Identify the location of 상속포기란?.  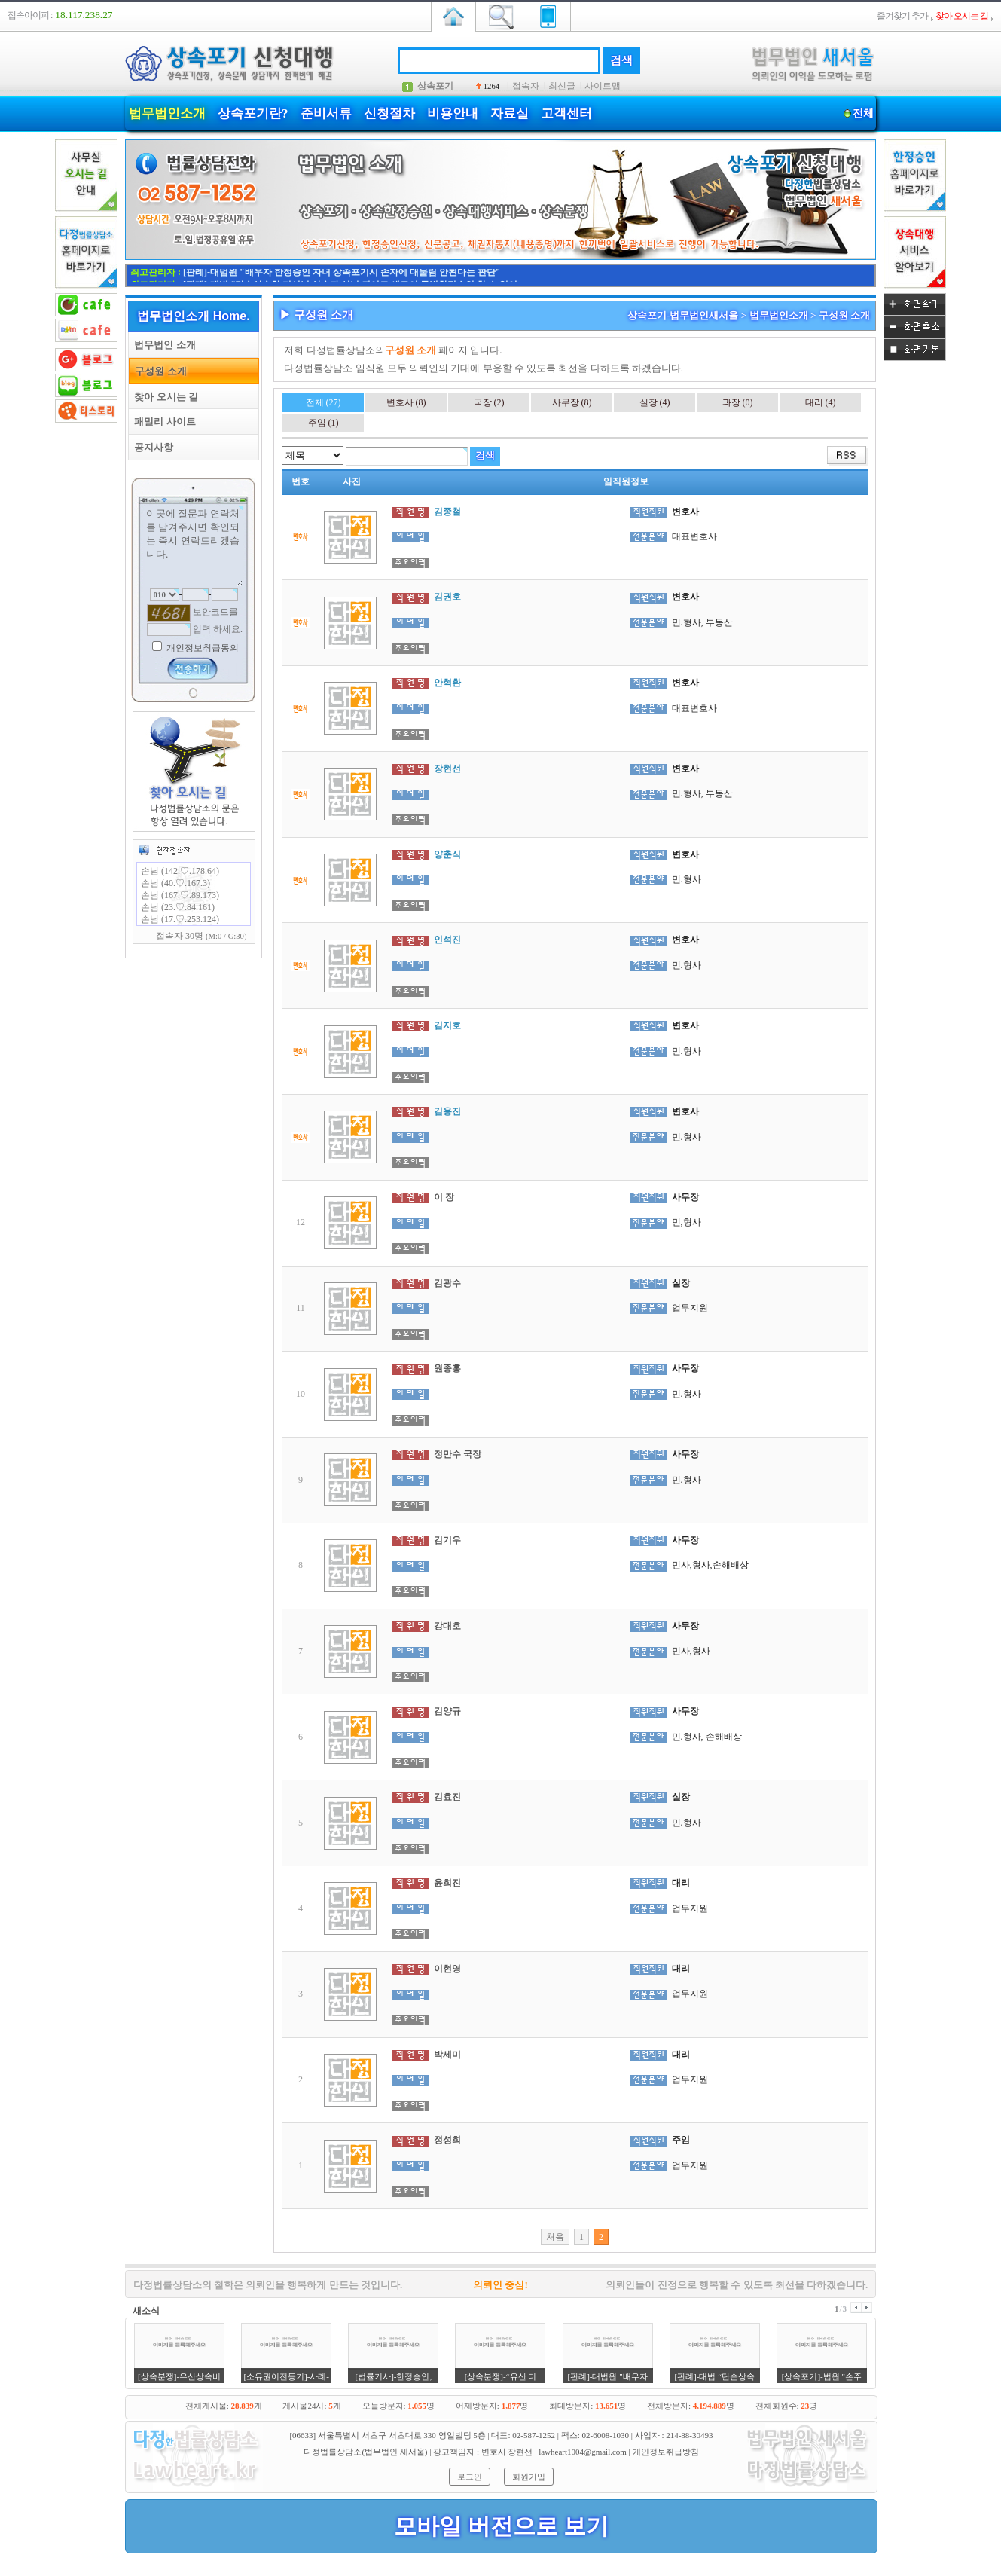
(253, 113).